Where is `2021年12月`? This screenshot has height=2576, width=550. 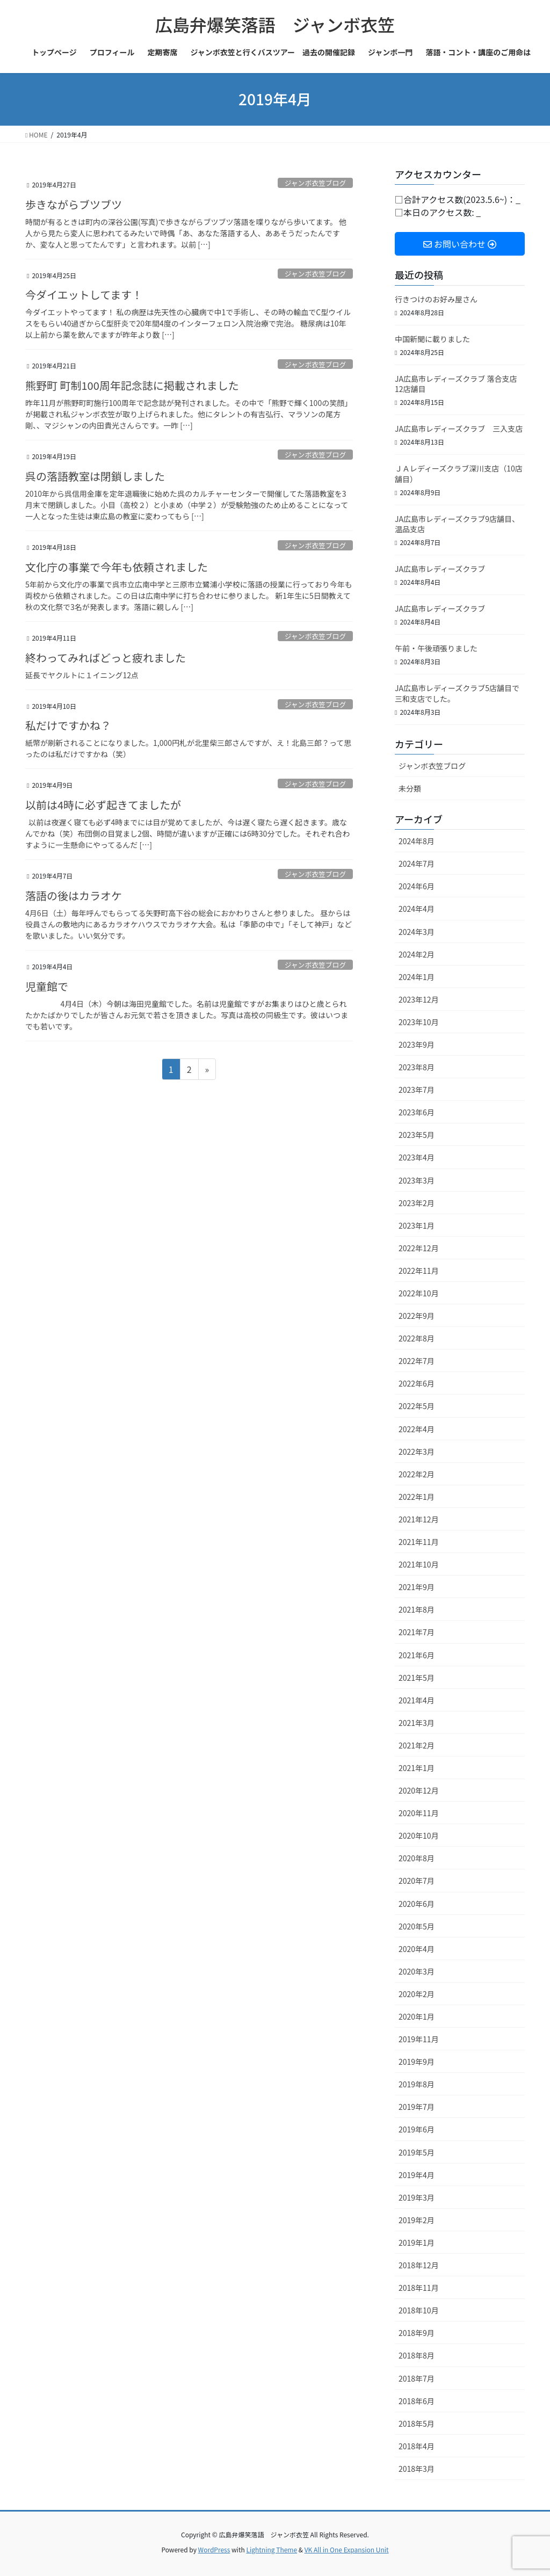 2021年12月 is located at coordinates (419, 1519).